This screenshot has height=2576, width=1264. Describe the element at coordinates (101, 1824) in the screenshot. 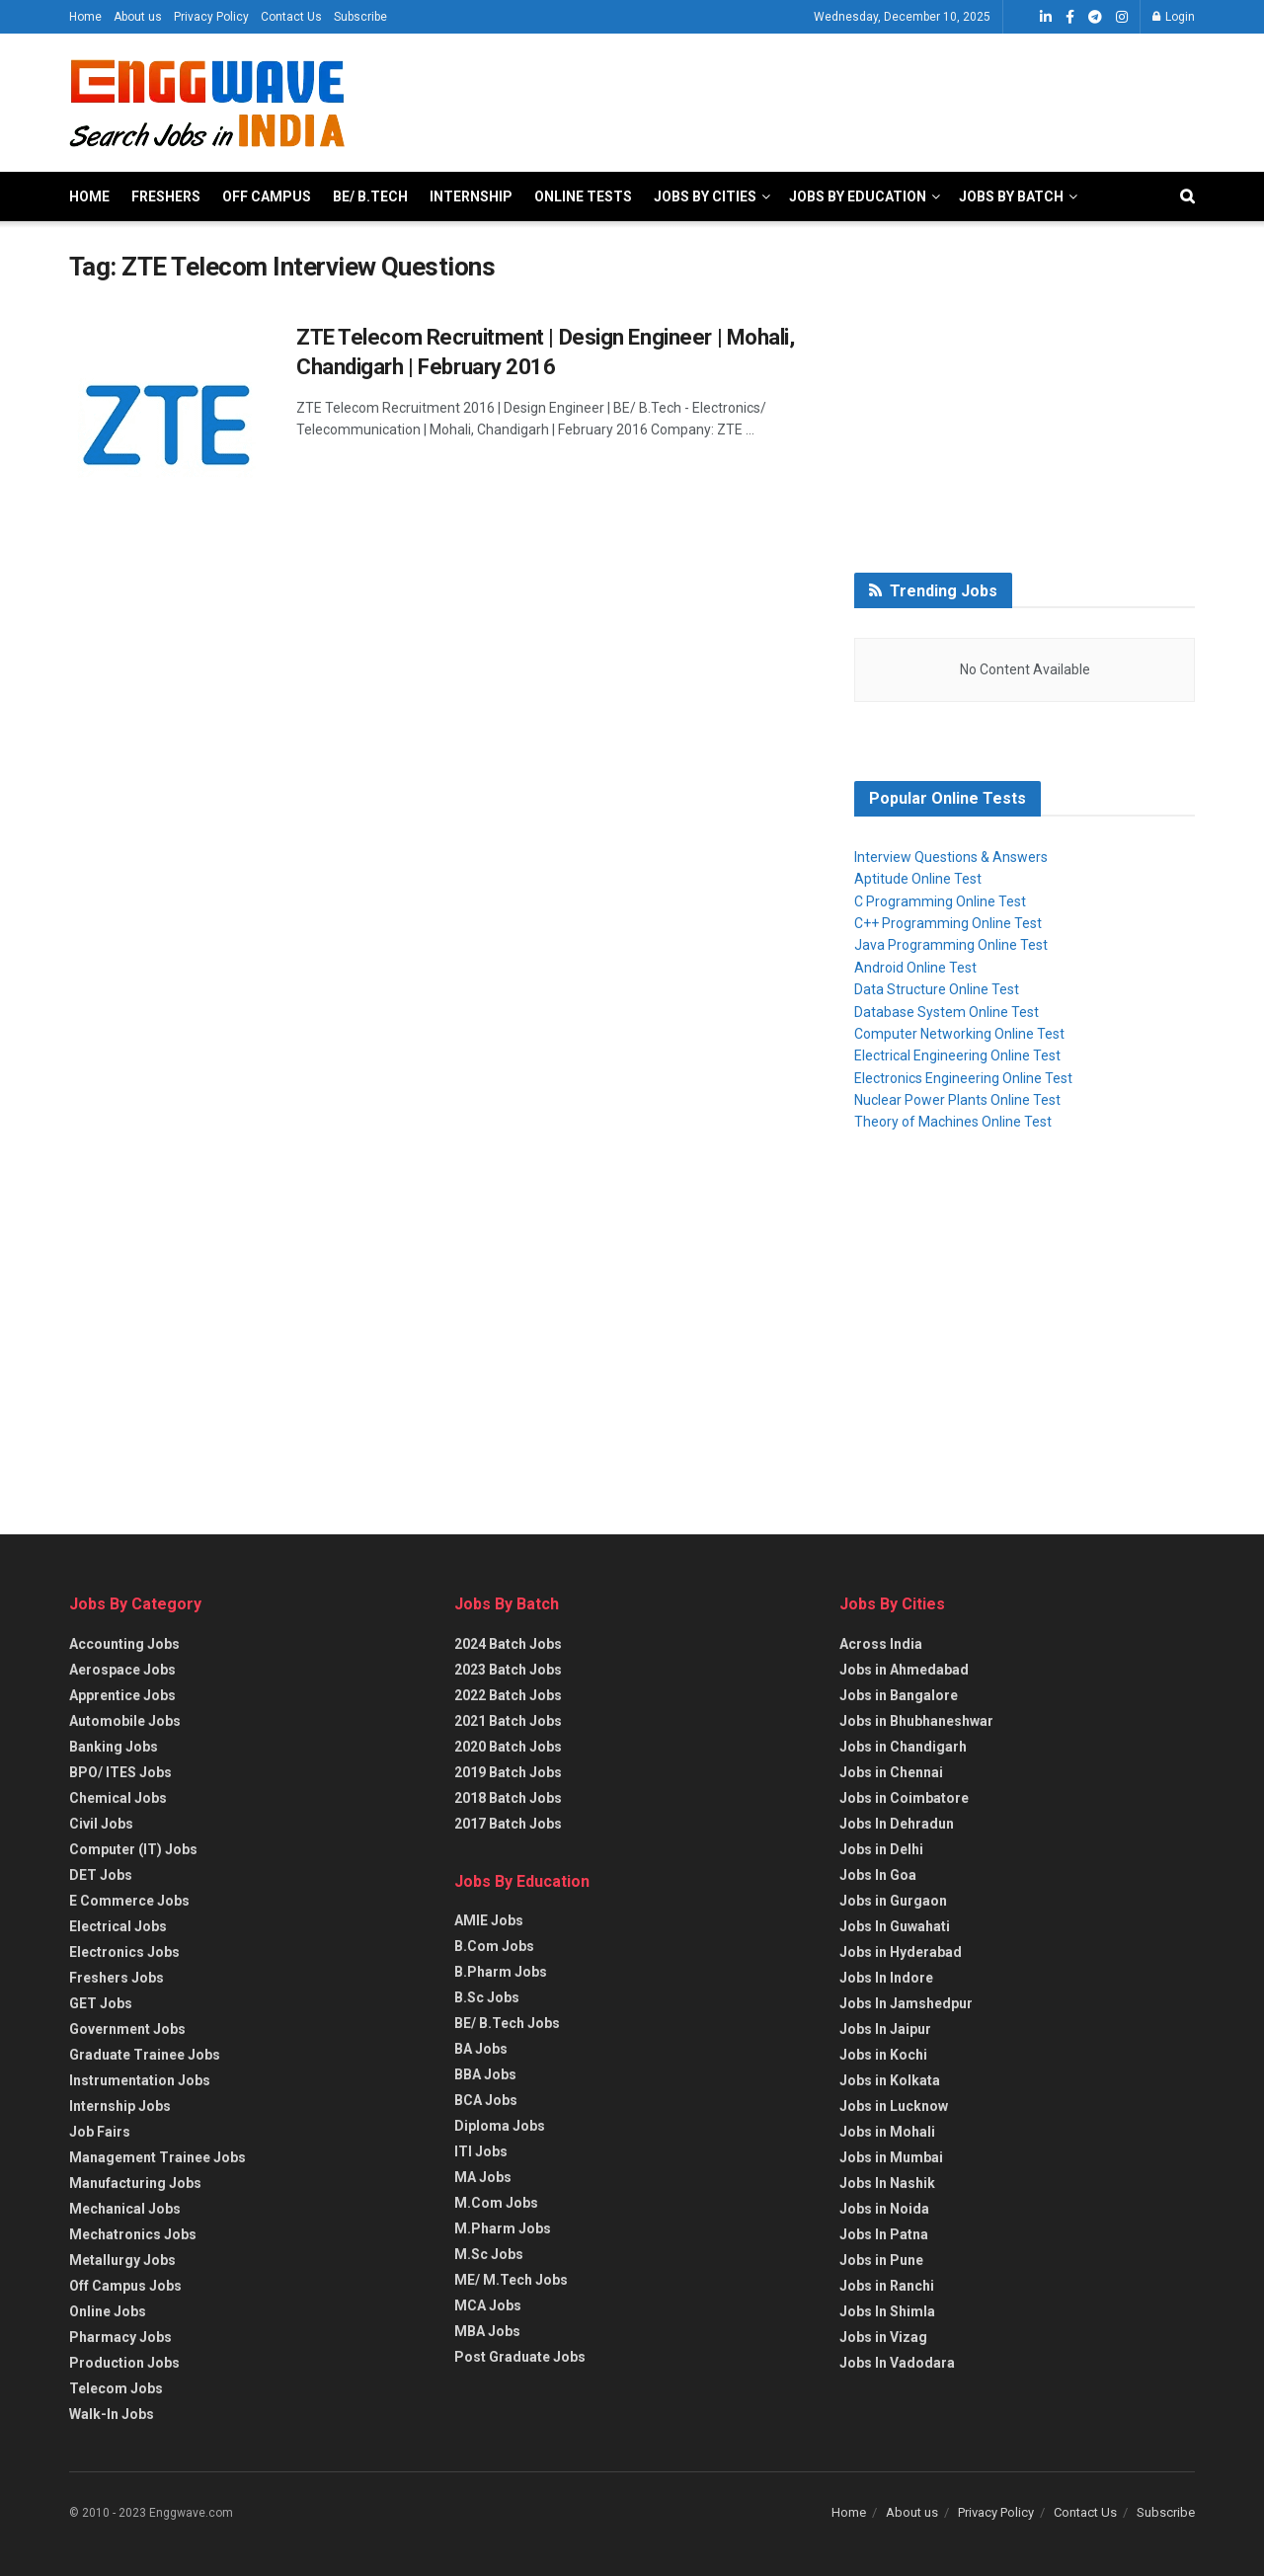

I see `Civil Jobs` at that location.